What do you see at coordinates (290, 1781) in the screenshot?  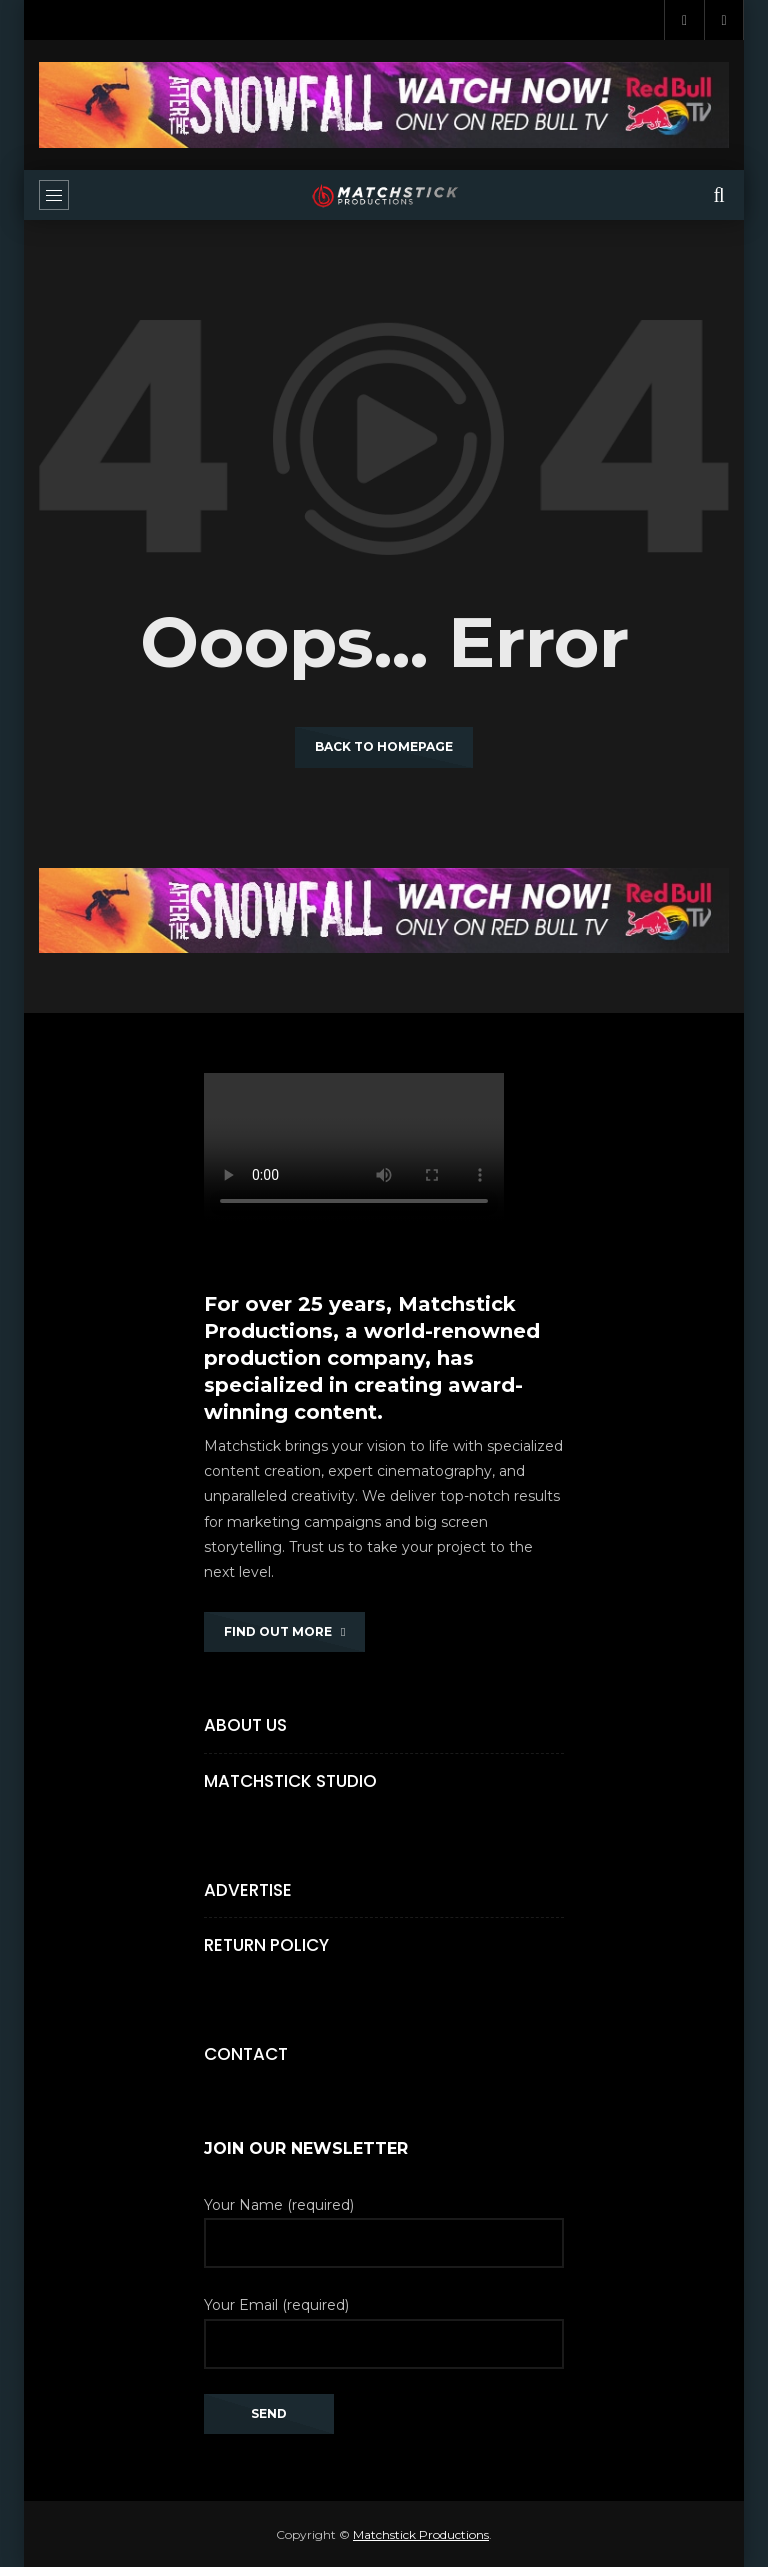 I see `Matchstick Studio` at bounding box center [290, 1781].